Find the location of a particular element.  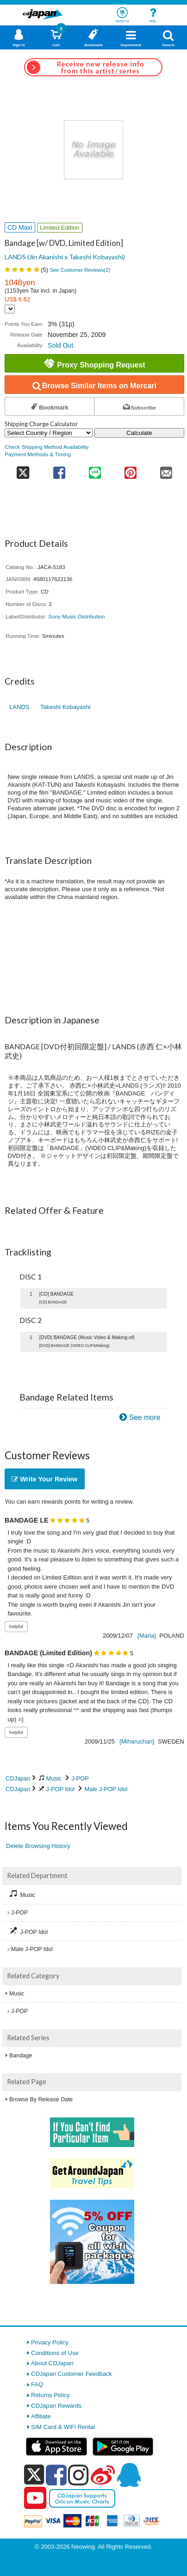

[x] is located at coordinates (34, 2475).